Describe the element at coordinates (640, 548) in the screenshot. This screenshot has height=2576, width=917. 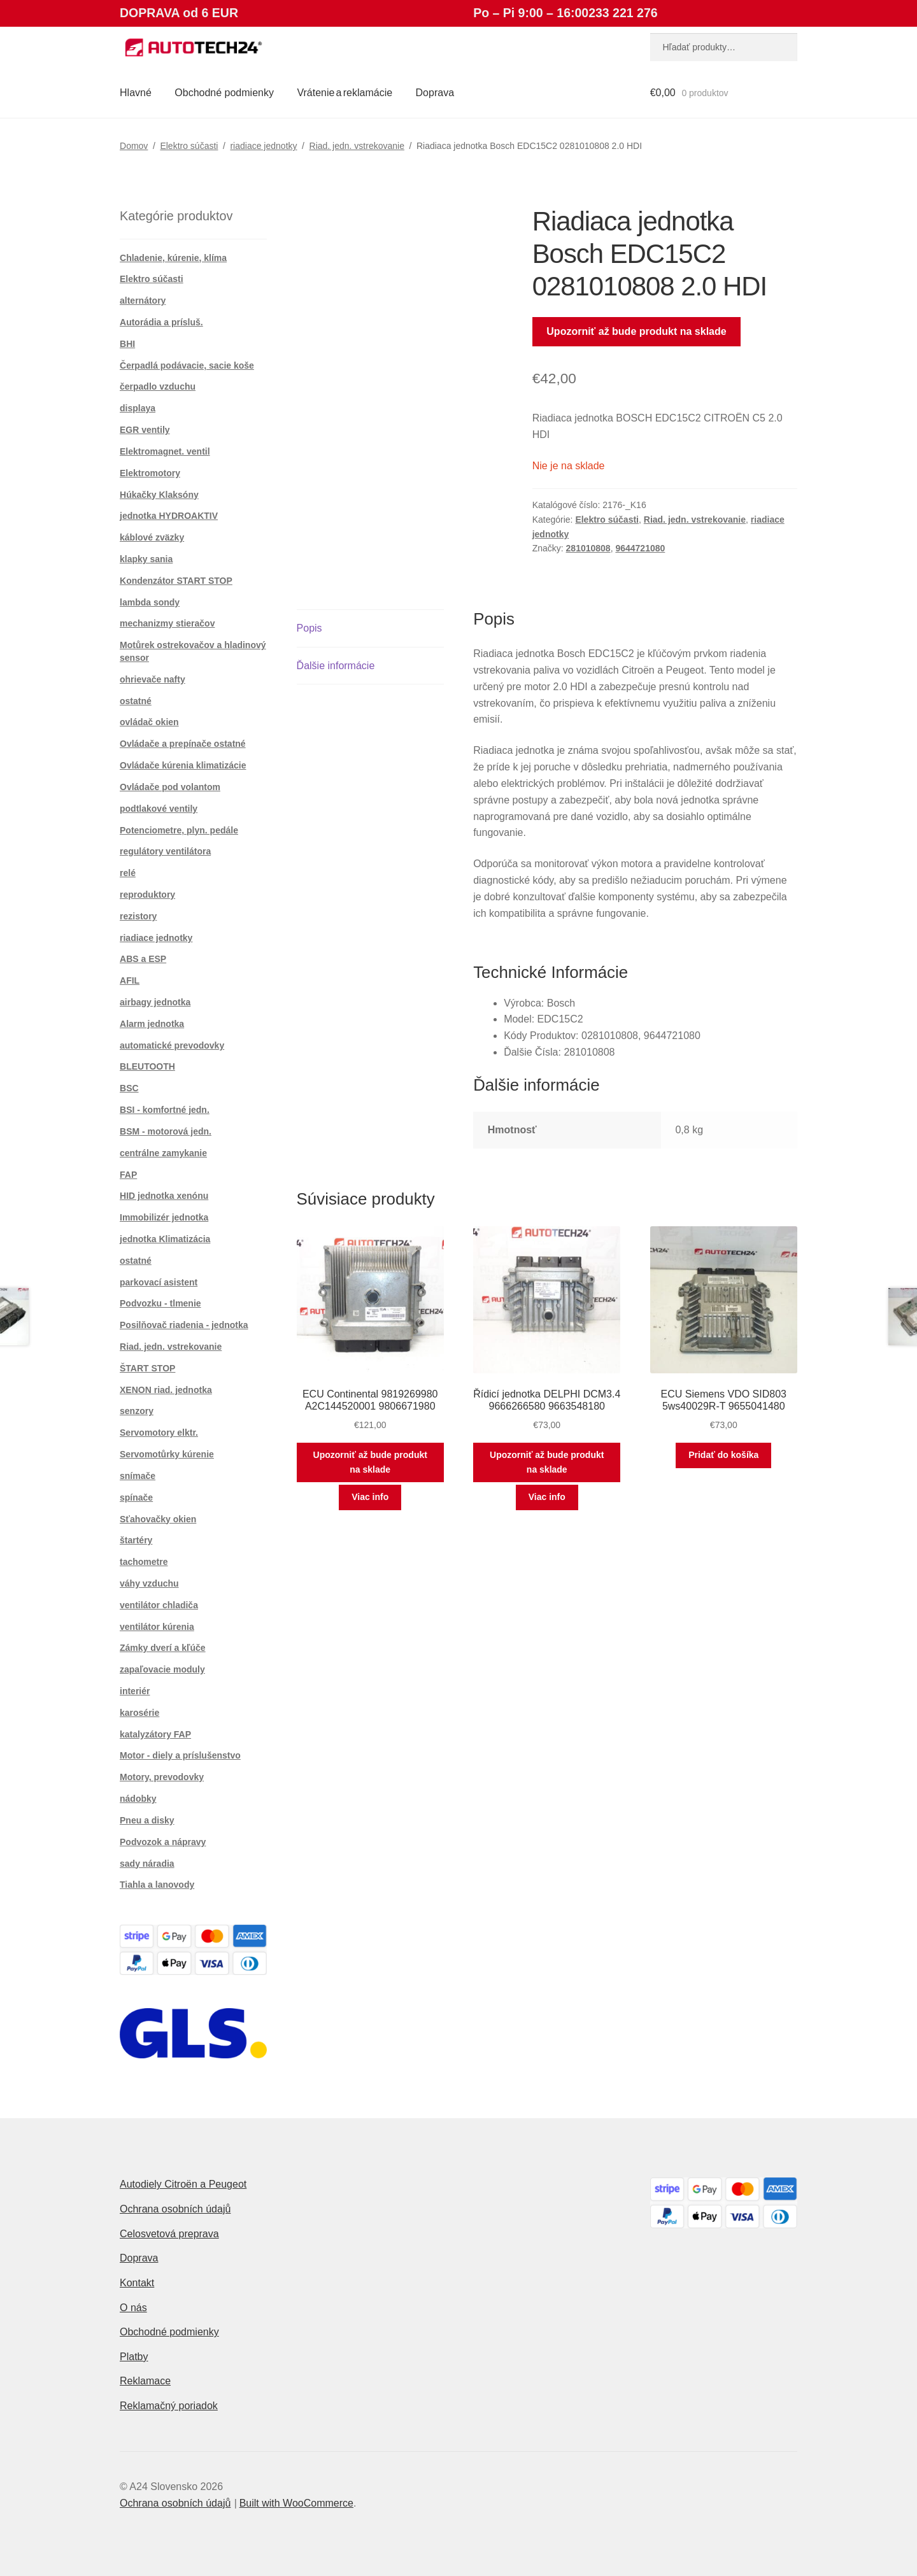
I see `9644721080` at that location.